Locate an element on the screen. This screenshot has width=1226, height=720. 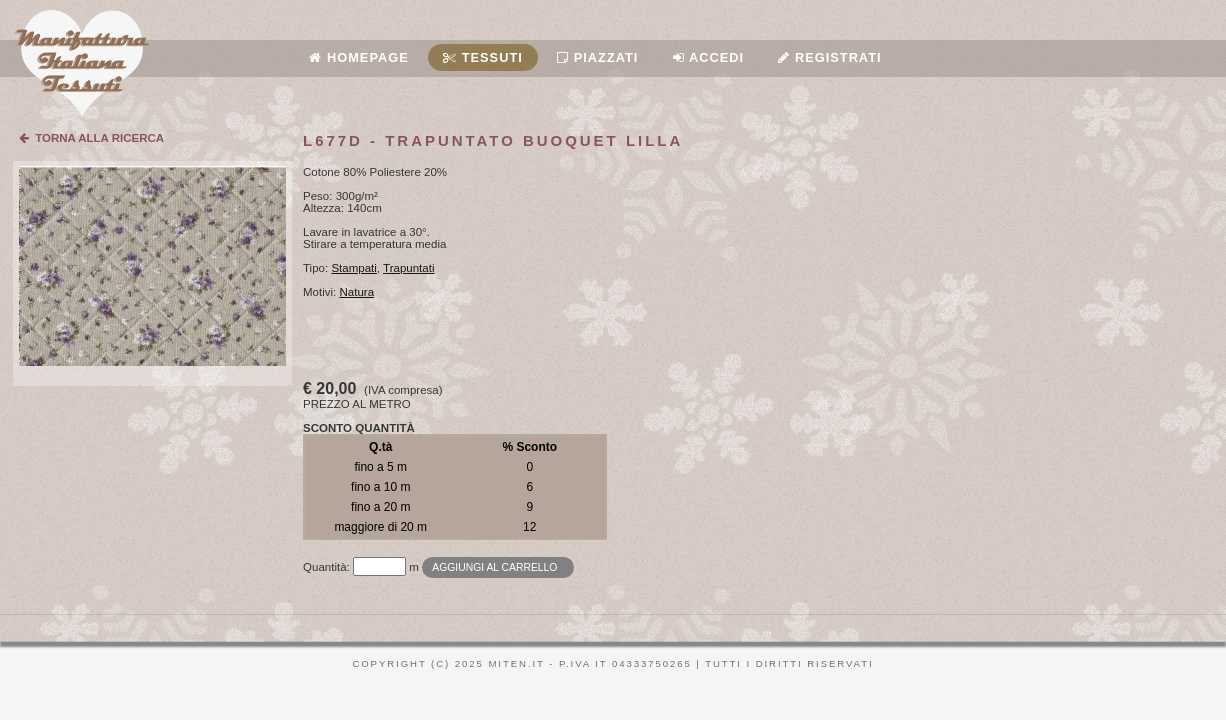
Accedi is located at coordinates (708, 57).